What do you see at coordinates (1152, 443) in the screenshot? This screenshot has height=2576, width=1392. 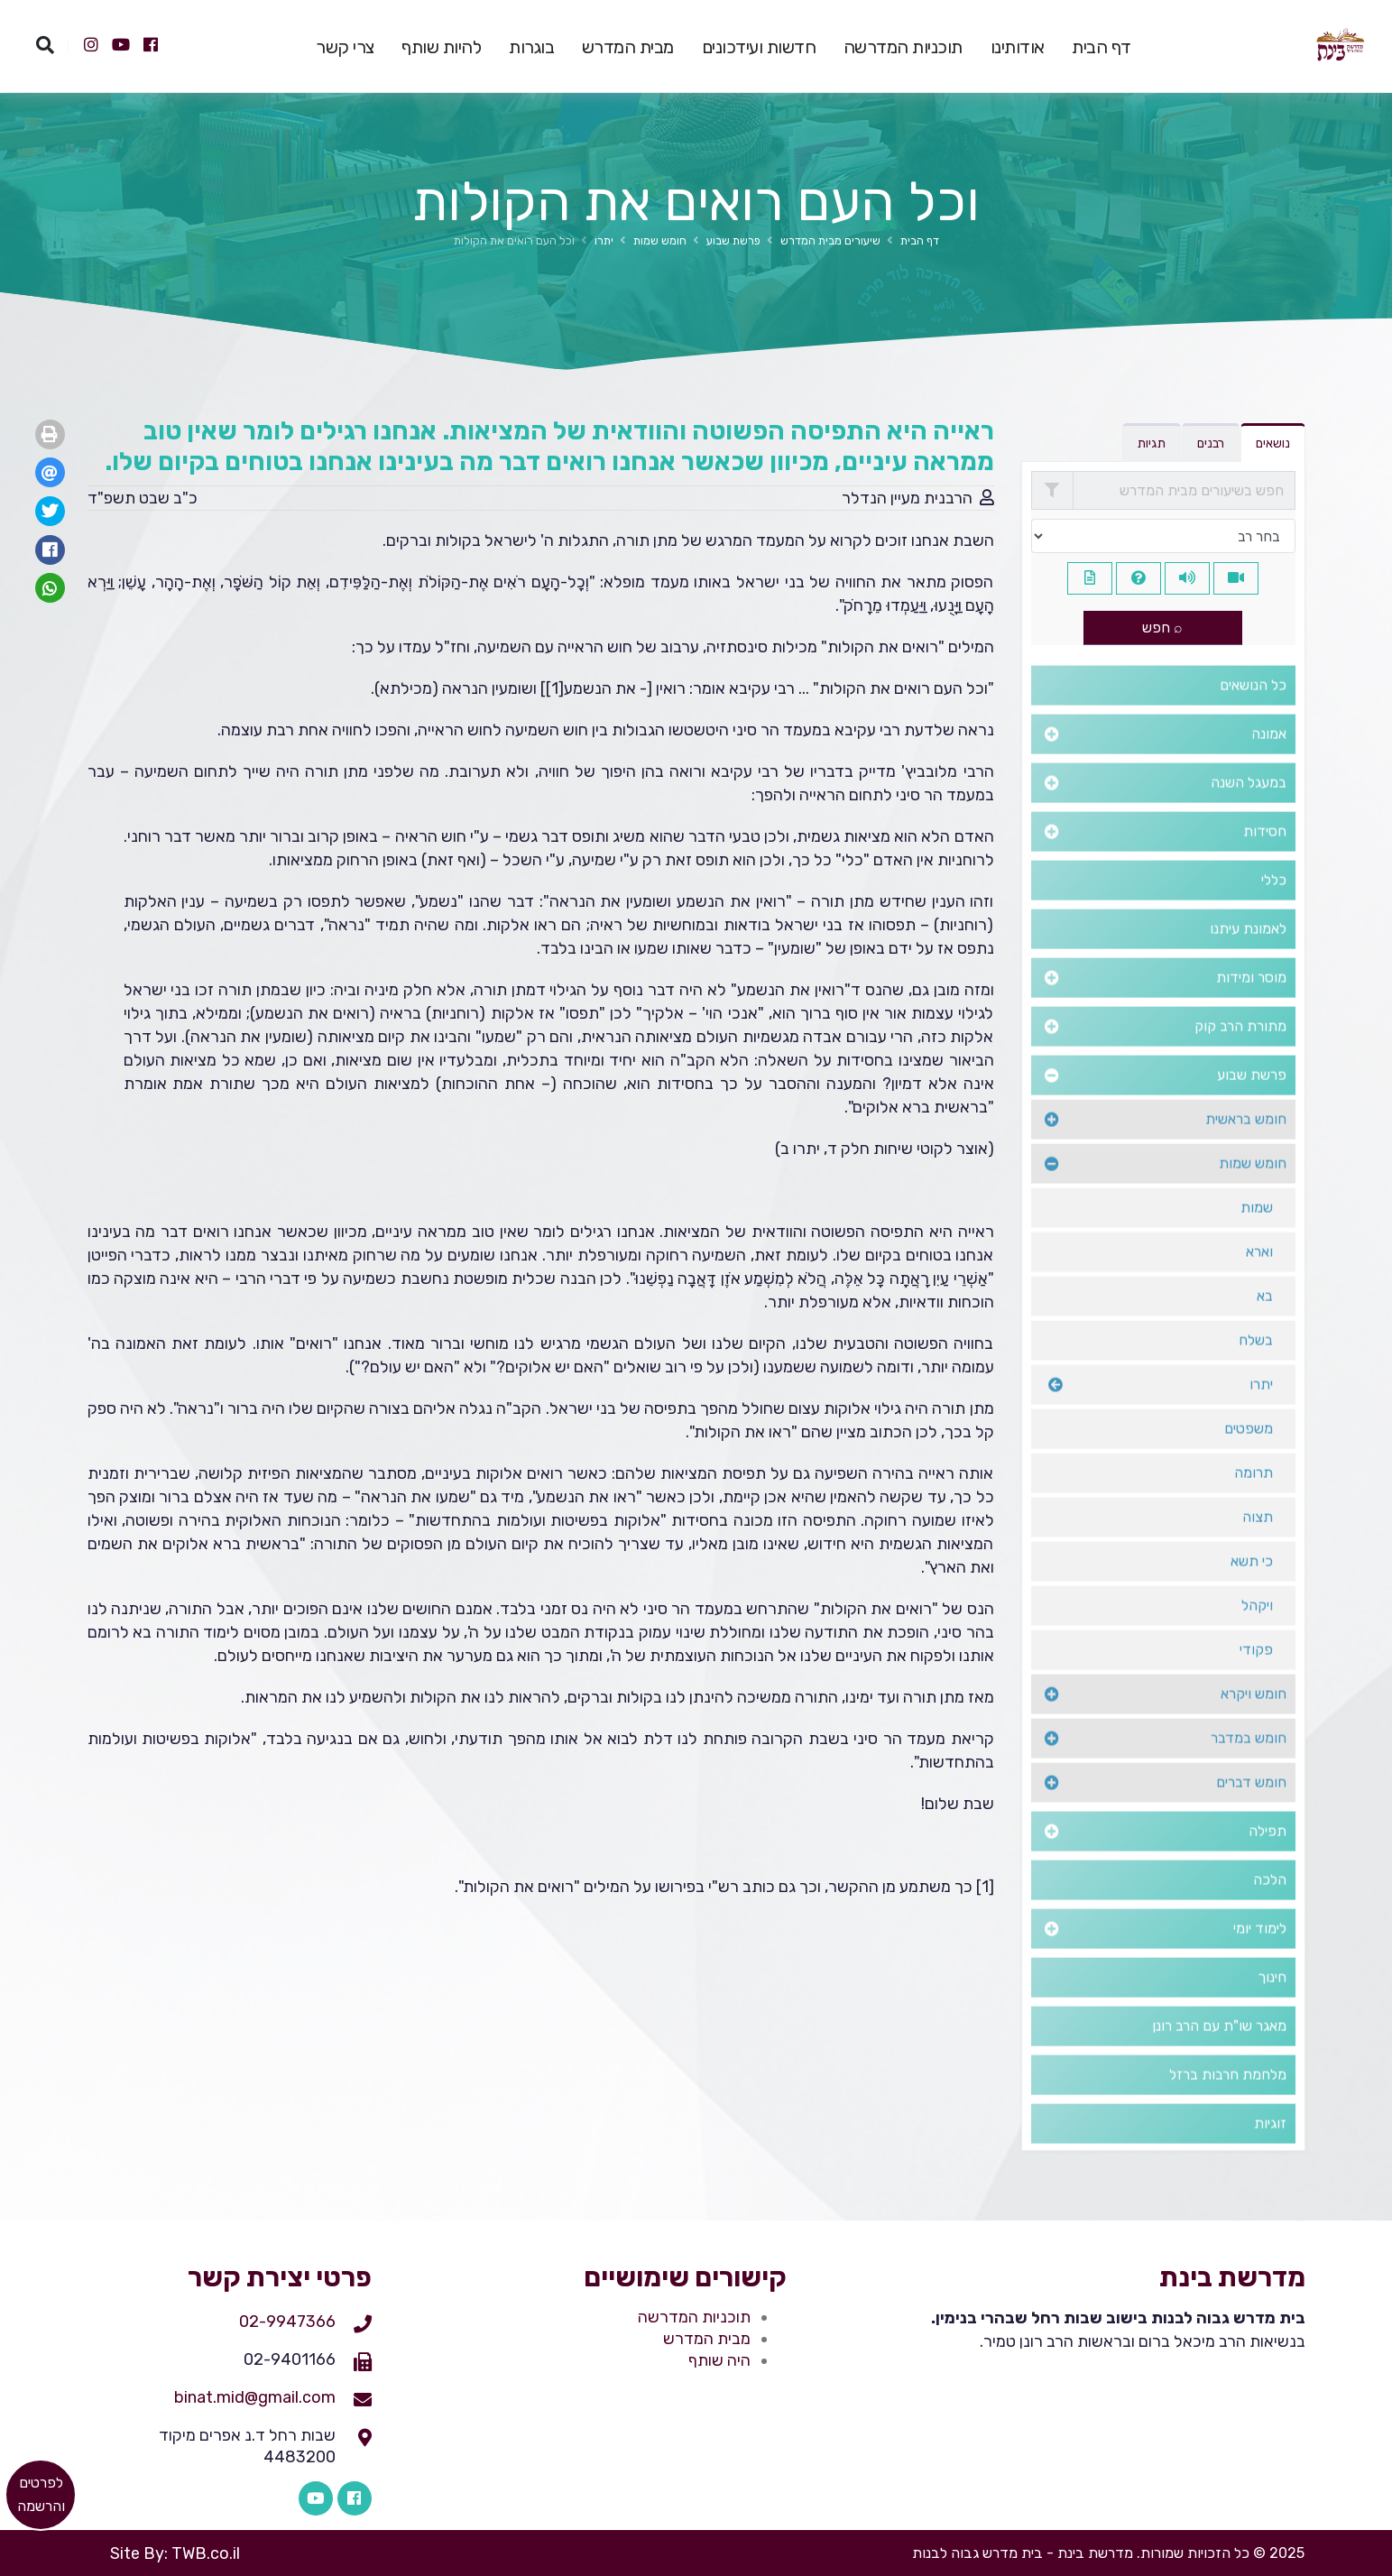 I see `תגיות` at bounding box center [1152, 443].